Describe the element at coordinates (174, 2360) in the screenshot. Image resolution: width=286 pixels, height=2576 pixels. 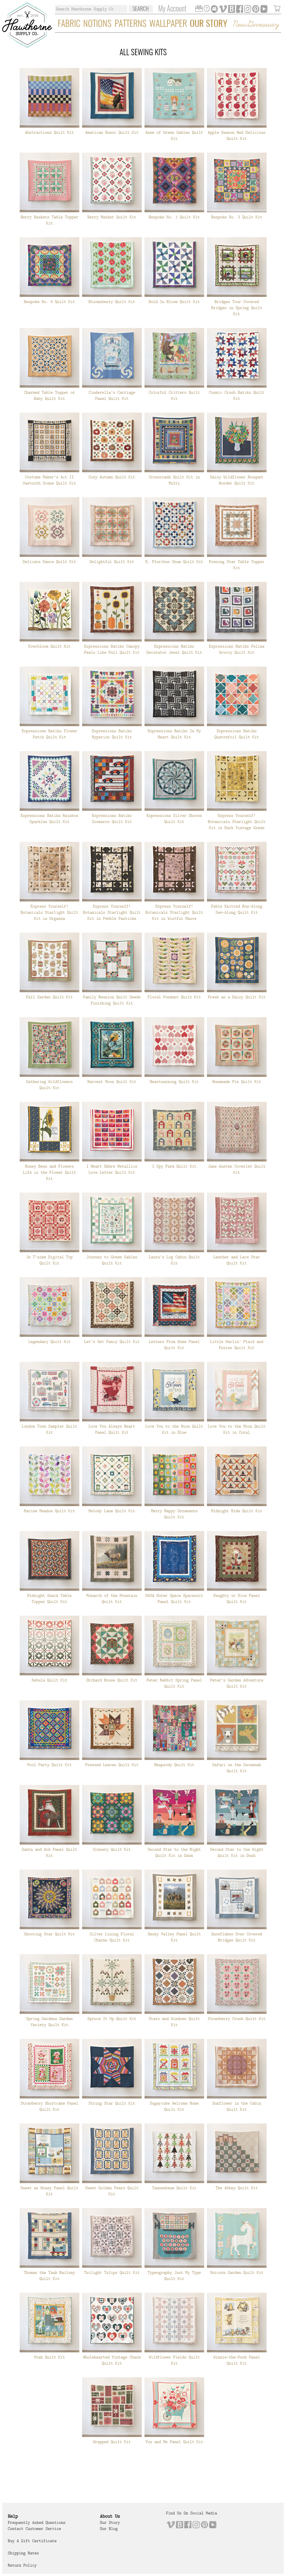
I see `Wildflower Fields Quilt Kit` at that location.